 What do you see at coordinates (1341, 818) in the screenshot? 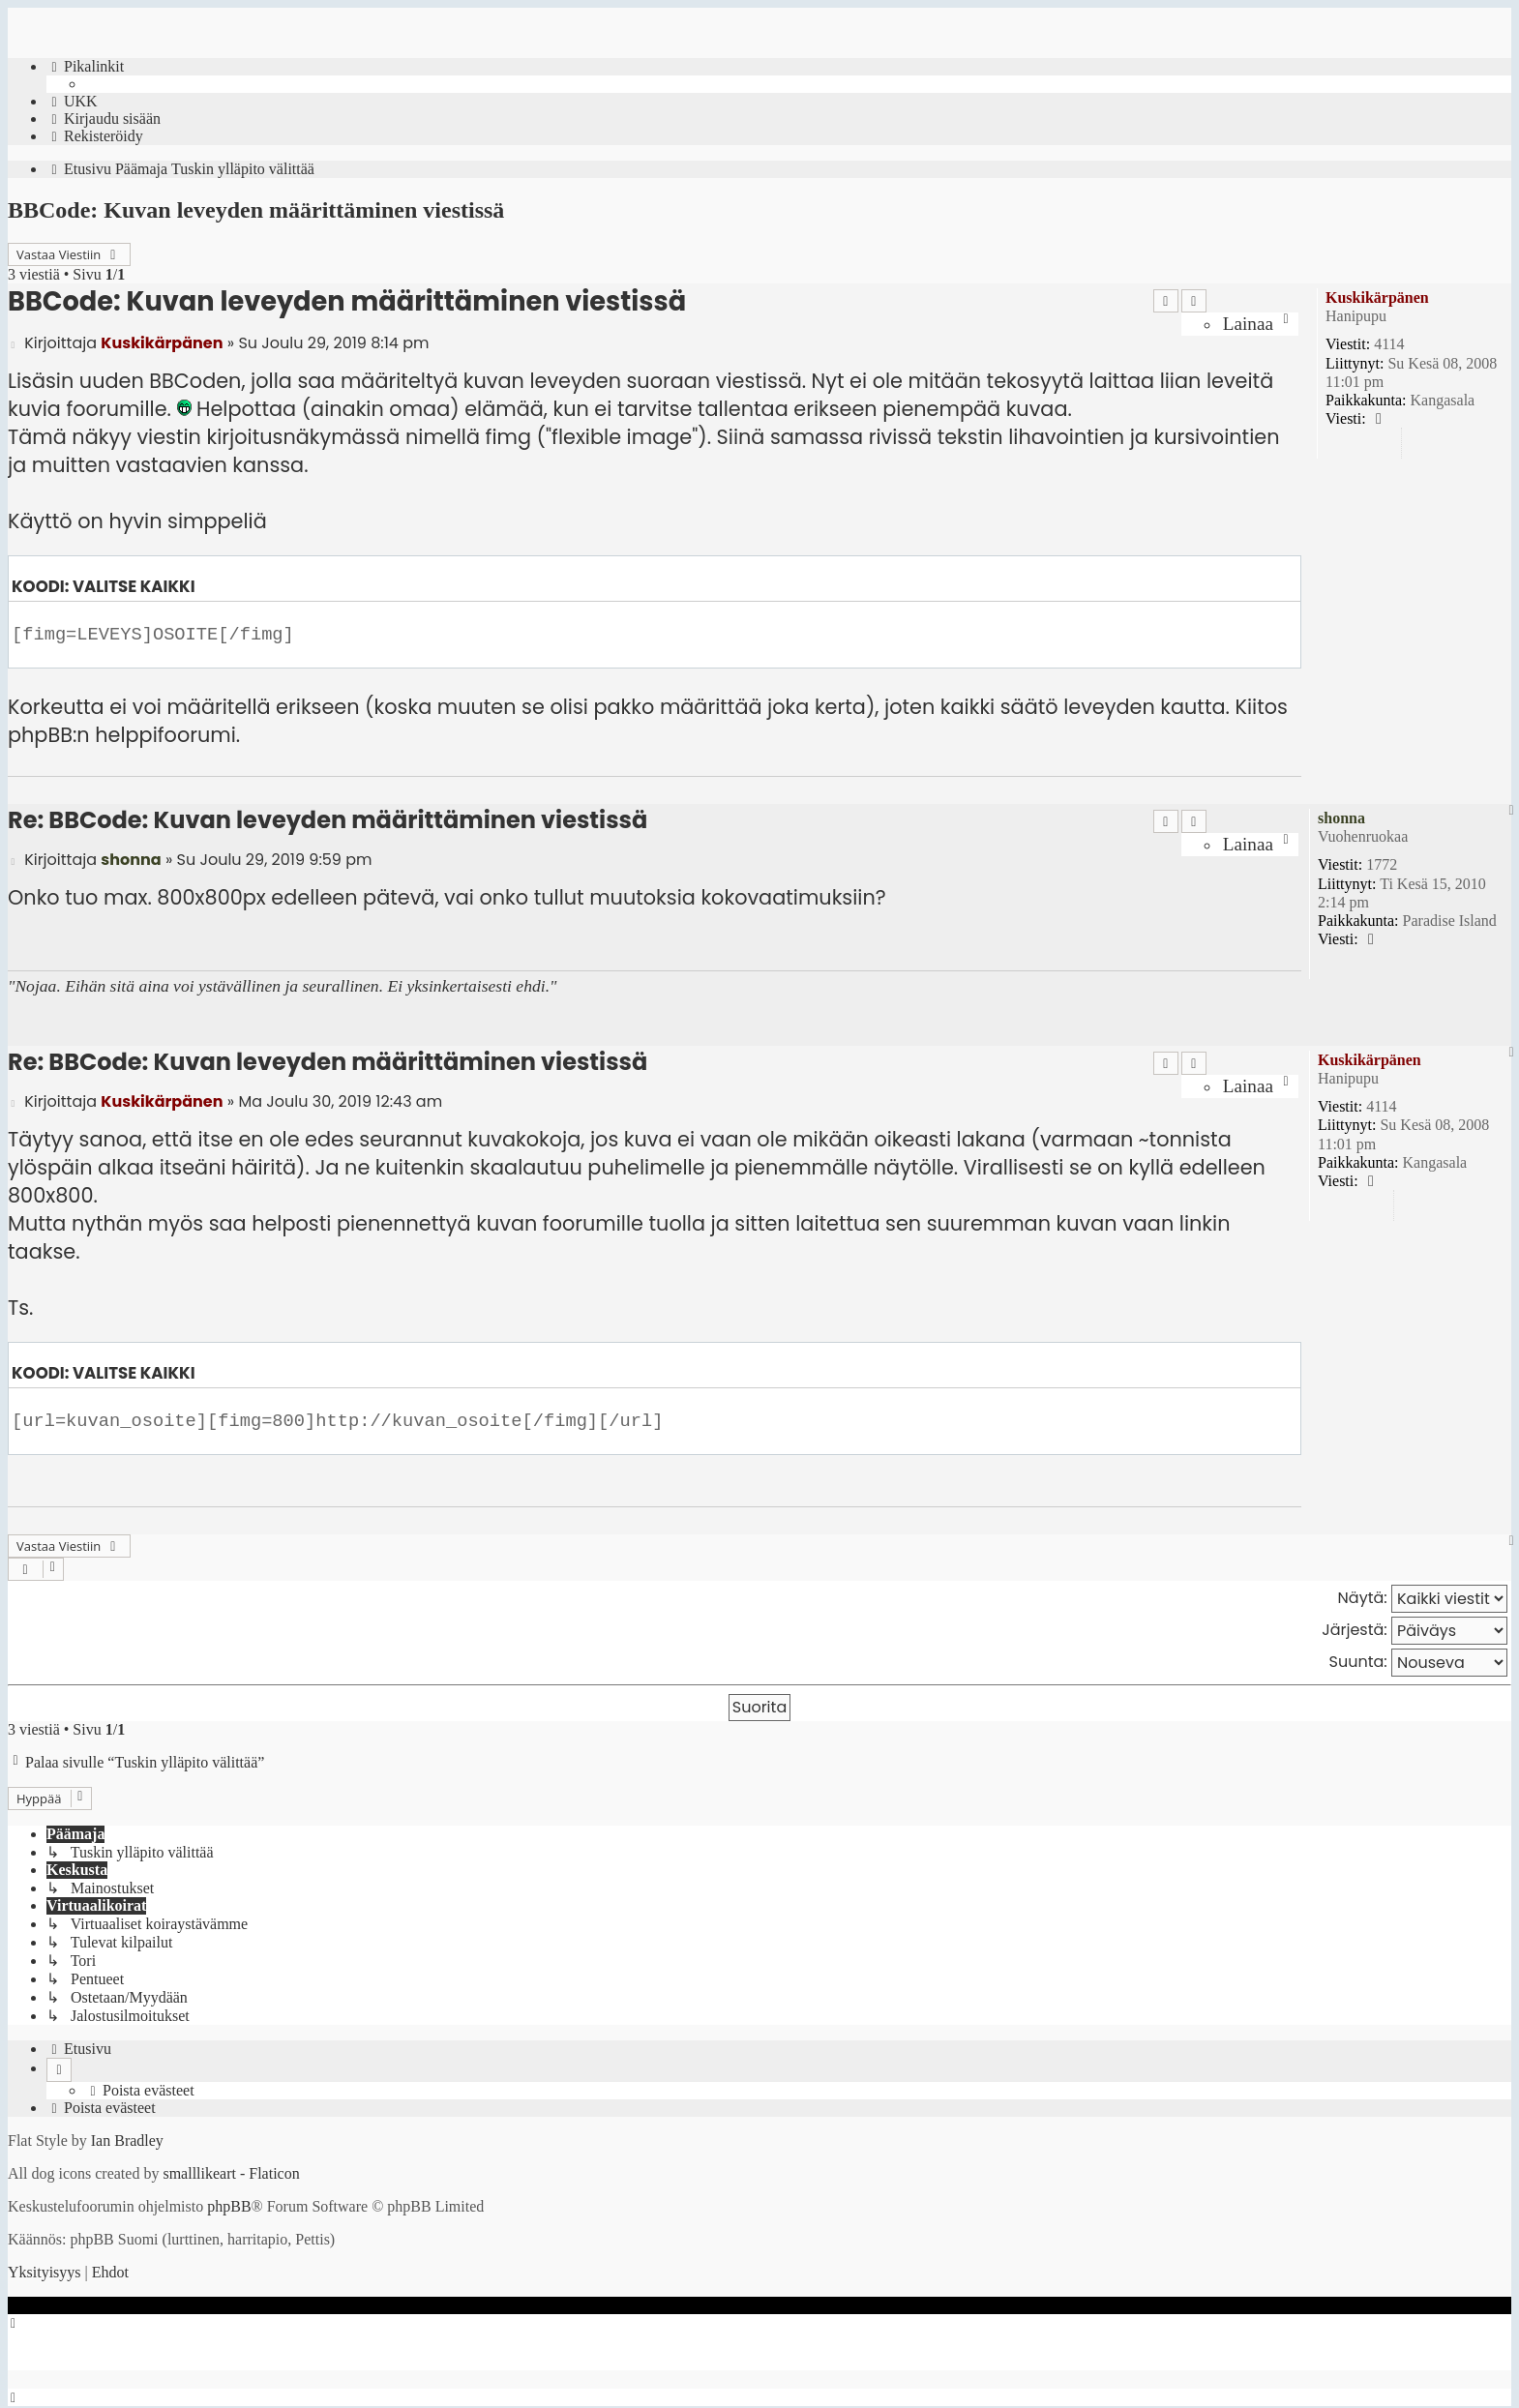
I see `shonna` at bounding box center [1341, 818].